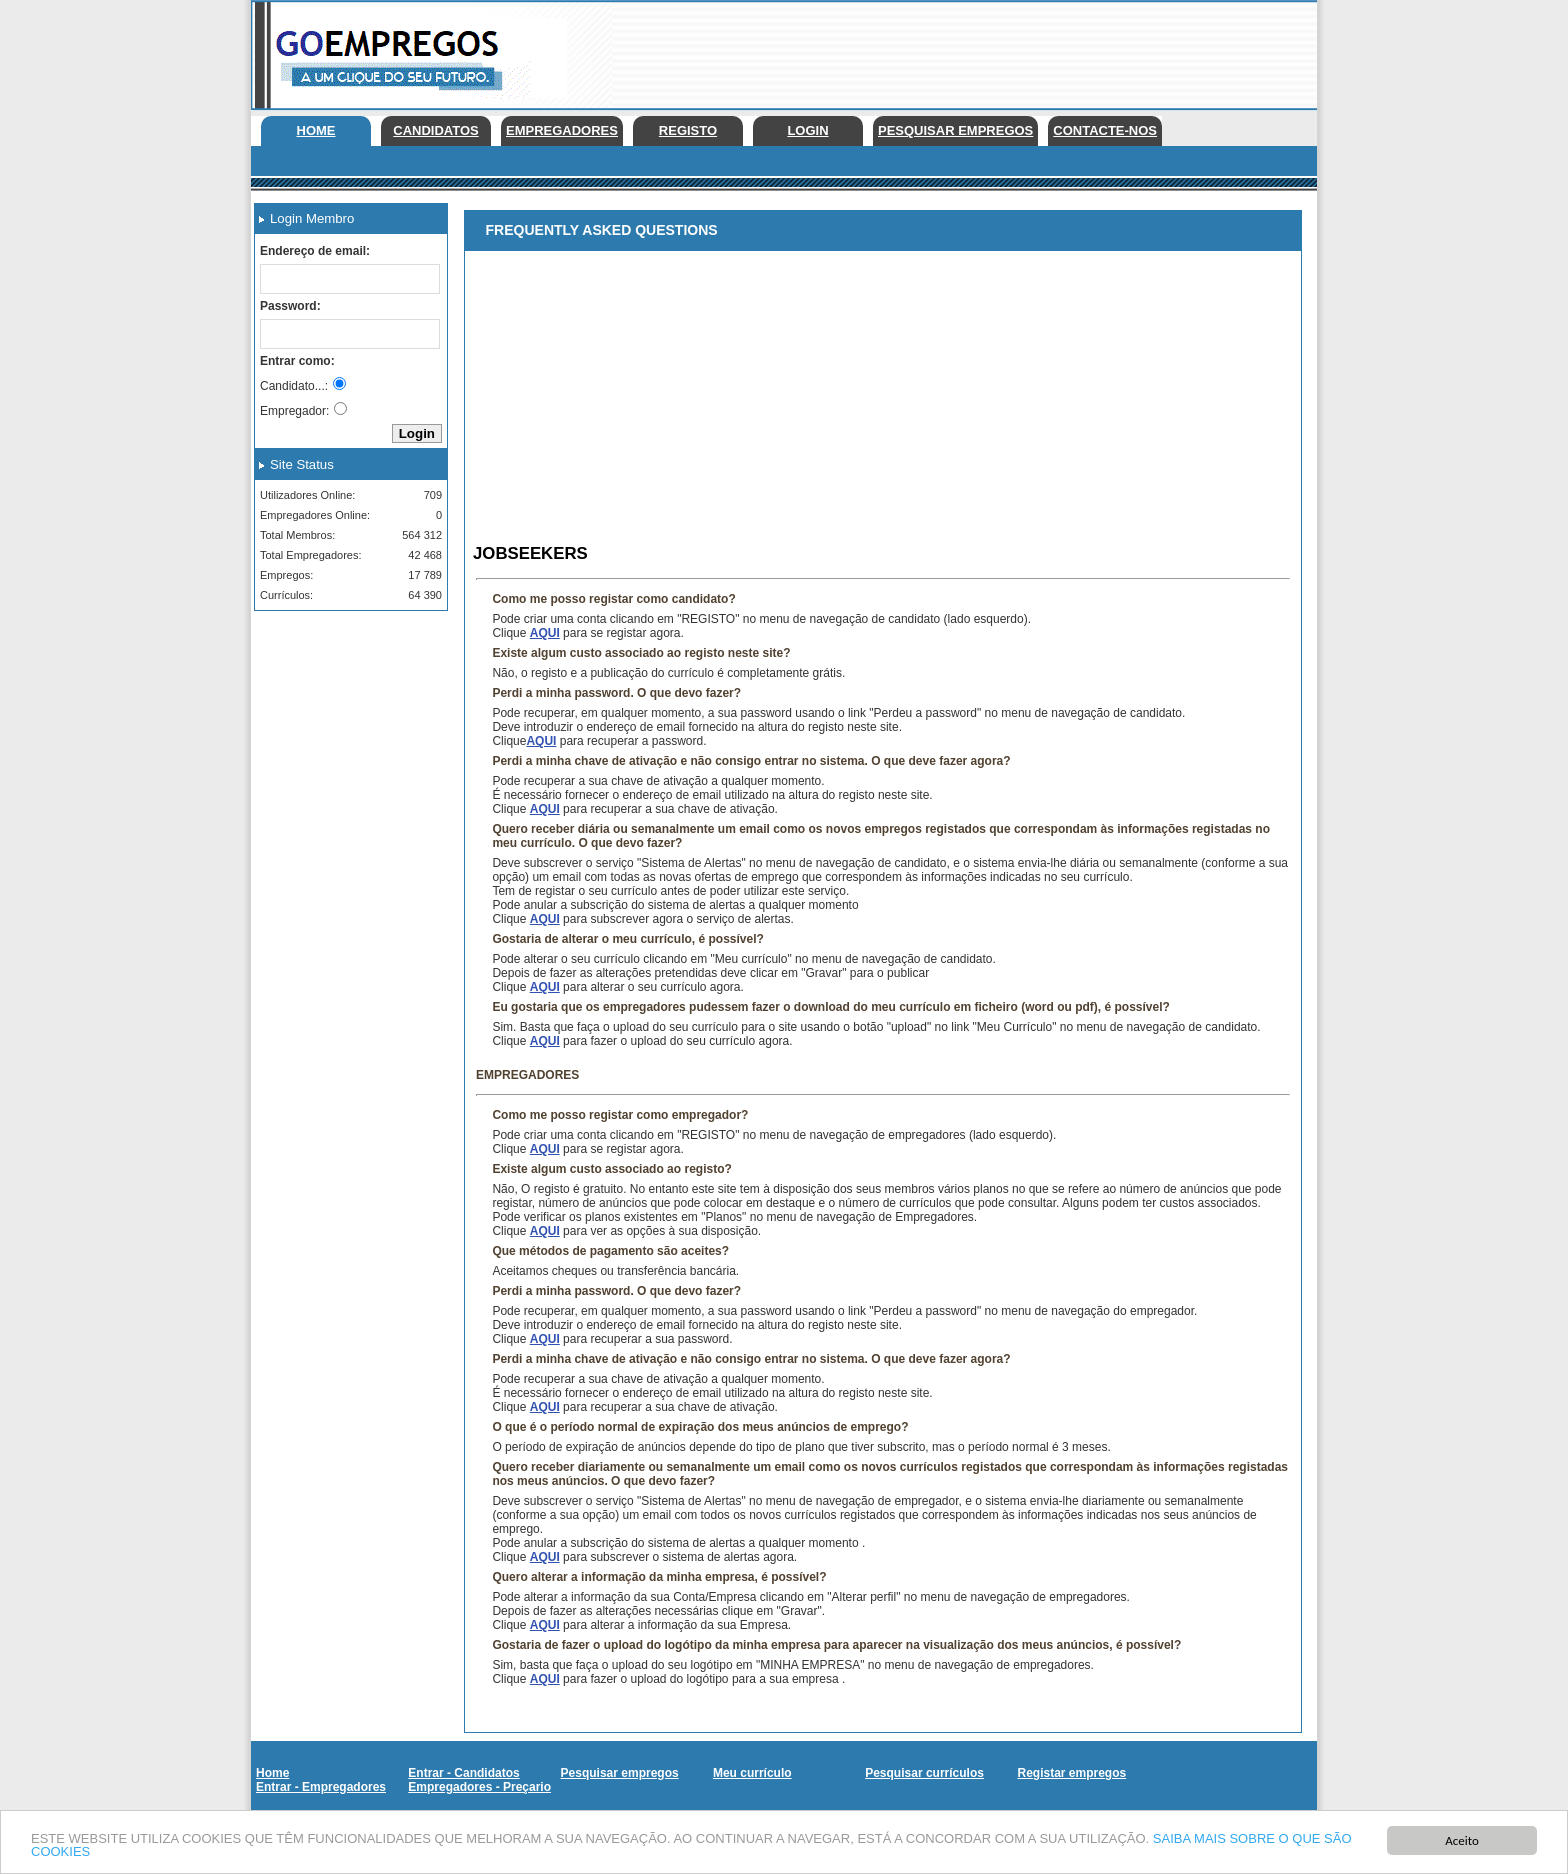  Describe the element at coordinates (807, 130) in the screenshot. I see `Login` at that location.